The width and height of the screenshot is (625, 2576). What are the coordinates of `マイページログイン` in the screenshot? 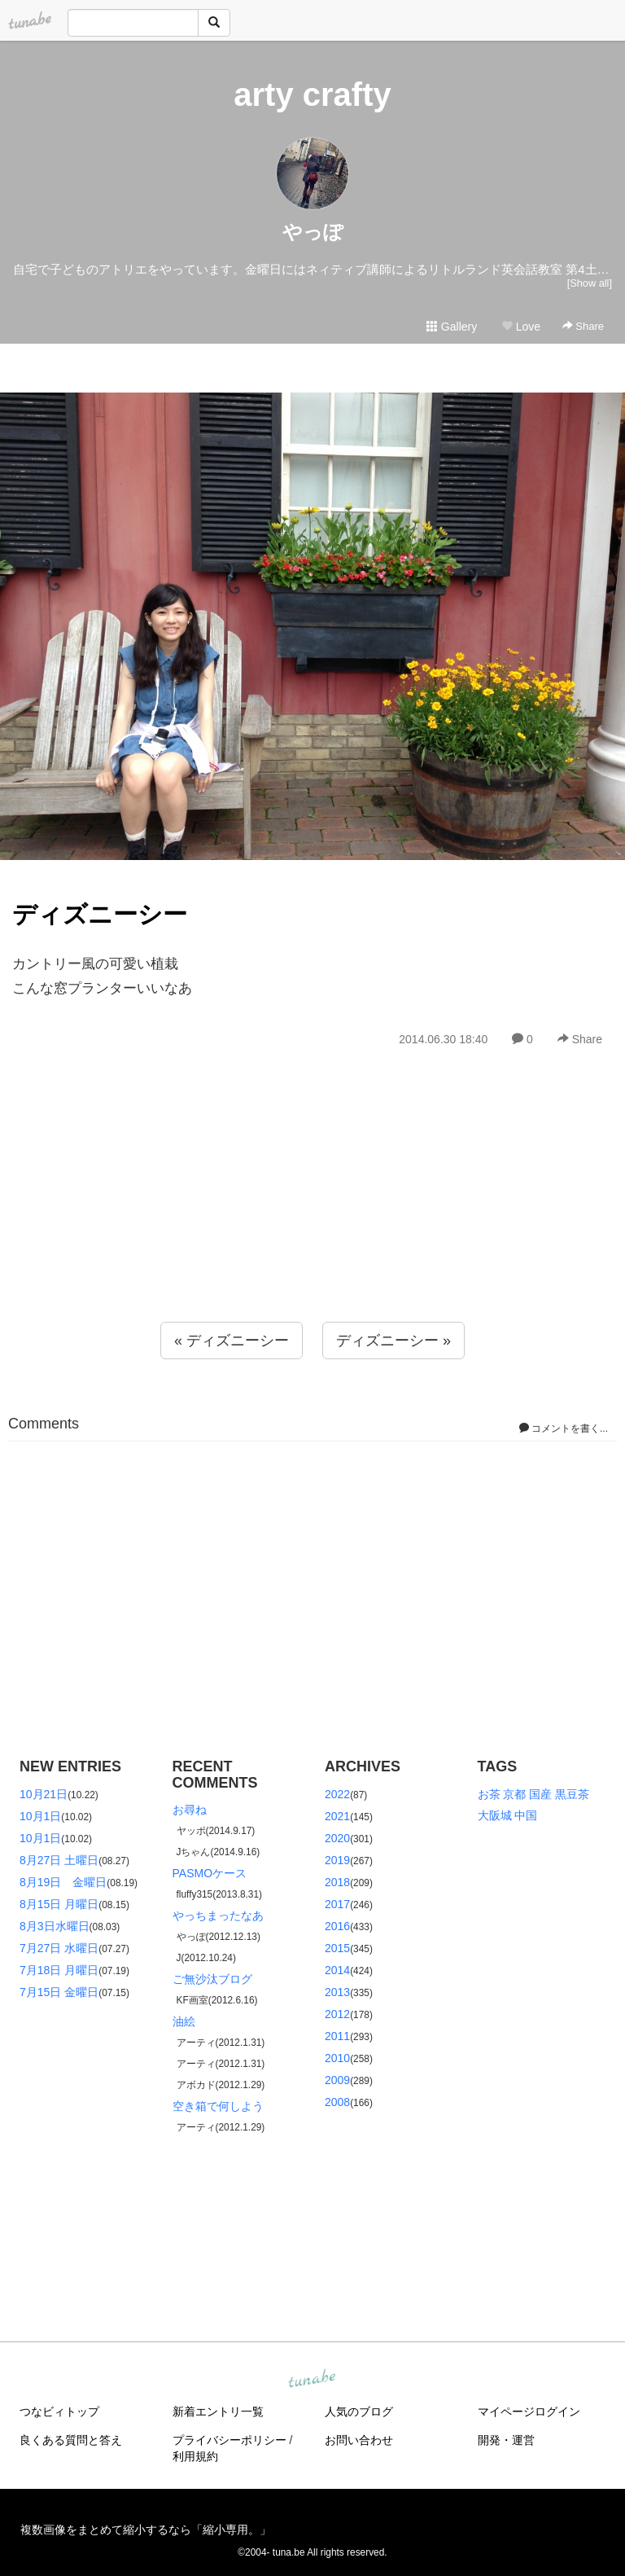 It's located at (529, 2411).